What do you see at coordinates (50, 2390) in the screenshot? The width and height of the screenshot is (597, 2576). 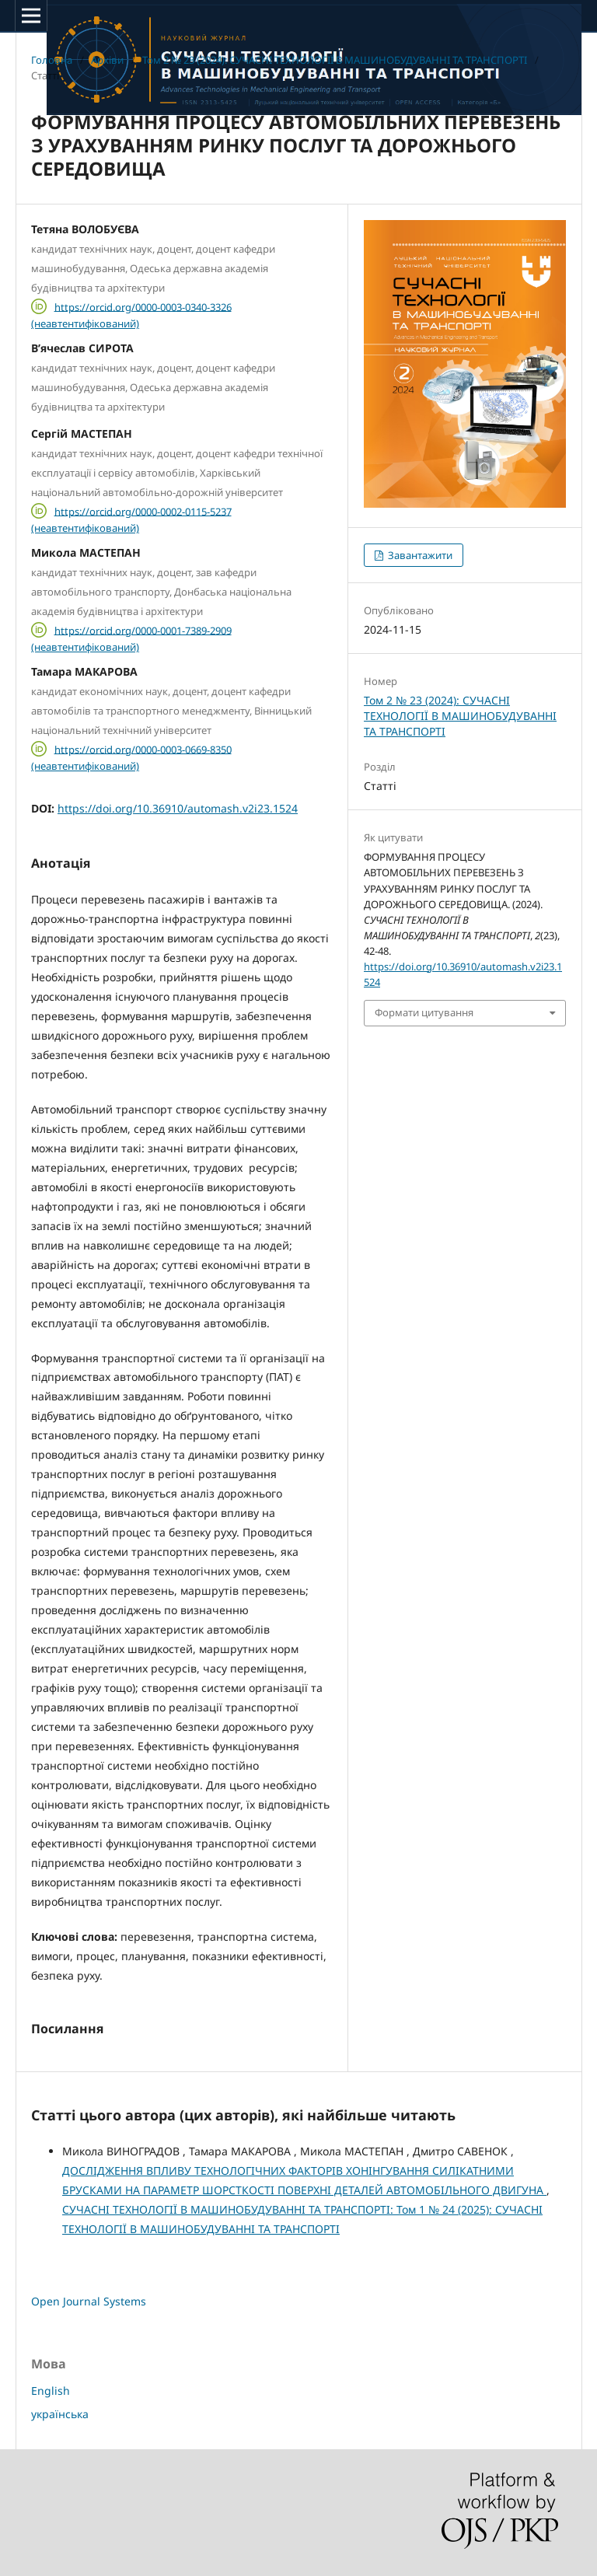 I see `English` at bounding box center [50, 2390].